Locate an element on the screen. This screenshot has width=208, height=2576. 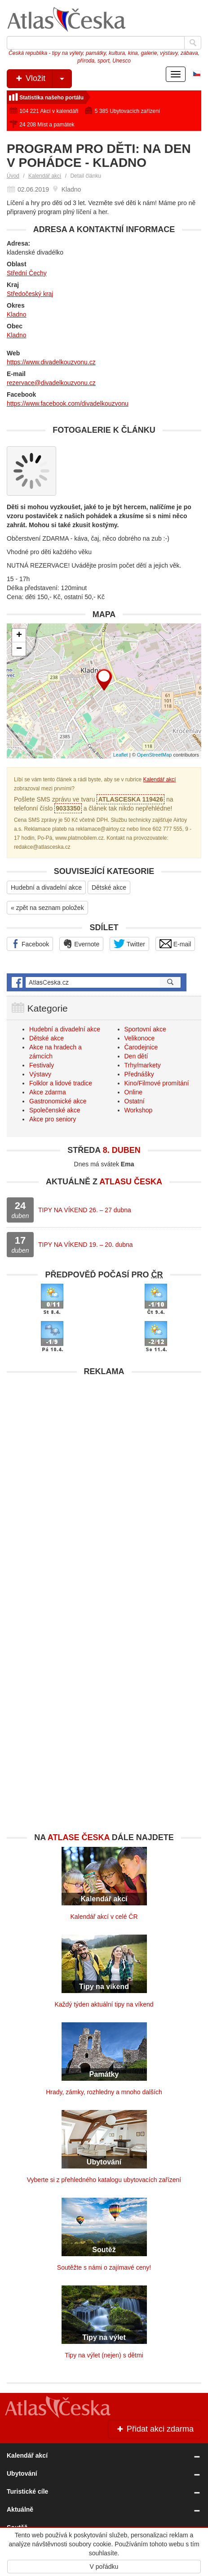
Společenské akce is located at coordinates (54, 1110).